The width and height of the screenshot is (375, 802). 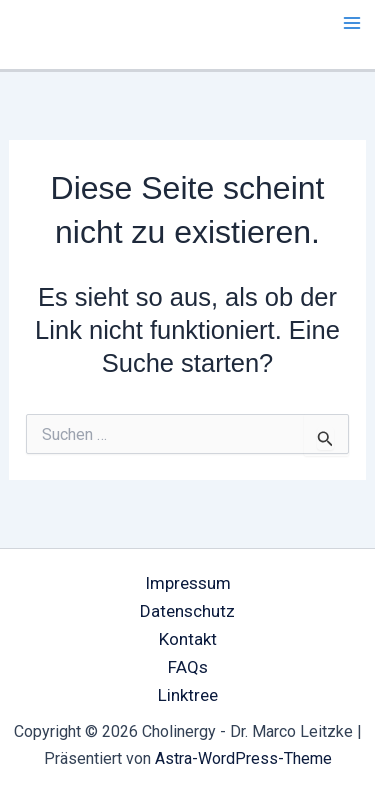 What do you see at coordinates (188, 695) in the screenshot?
I see `Linktree` at bounding box center [188, 695].